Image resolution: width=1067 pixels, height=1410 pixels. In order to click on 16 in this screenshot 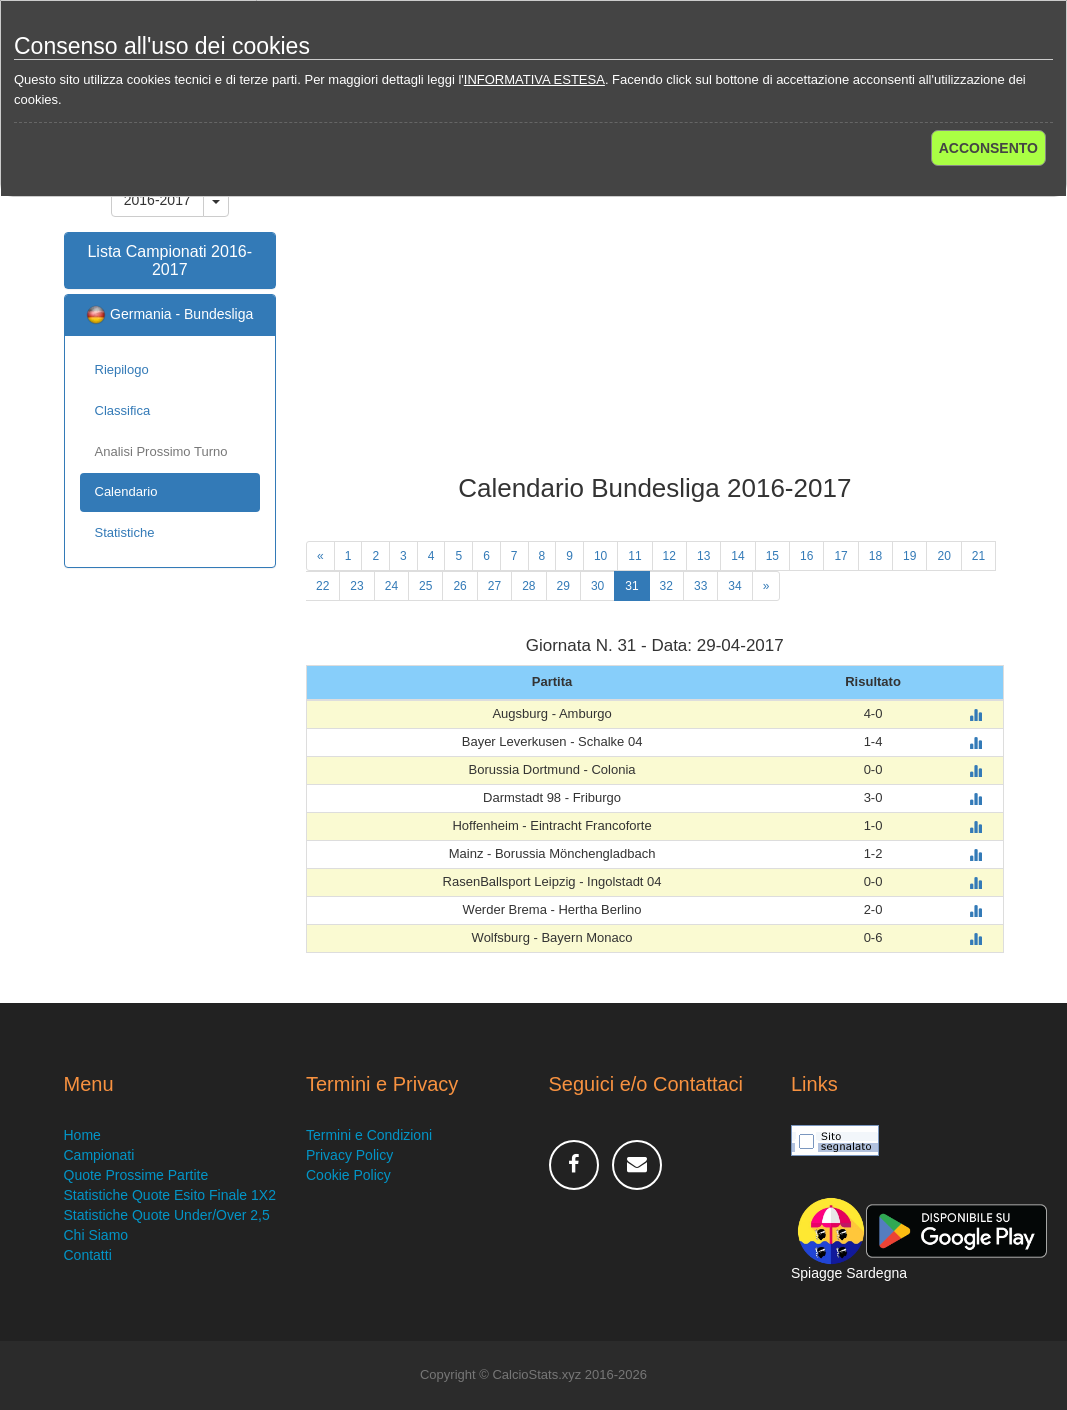, I will do `click(806, 556)`.